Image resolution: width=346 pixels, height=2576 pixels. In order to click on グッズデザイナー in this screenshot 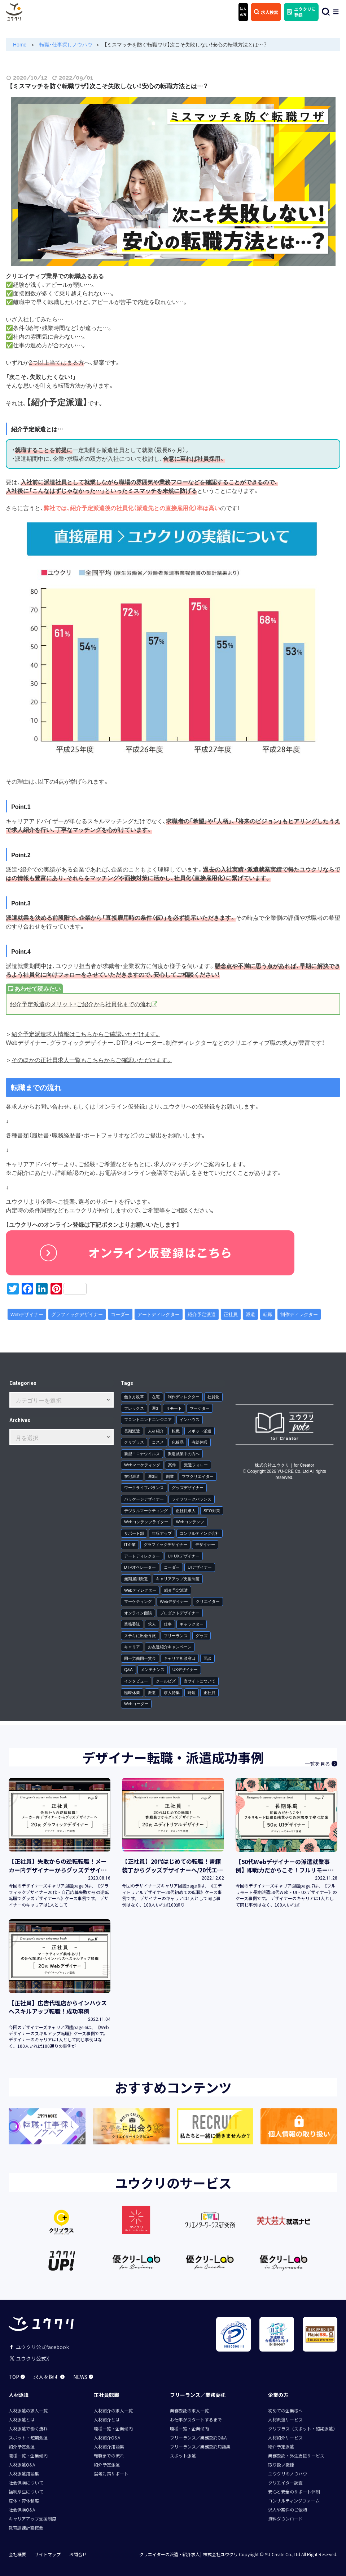, I will do `click(187, 1487)`.